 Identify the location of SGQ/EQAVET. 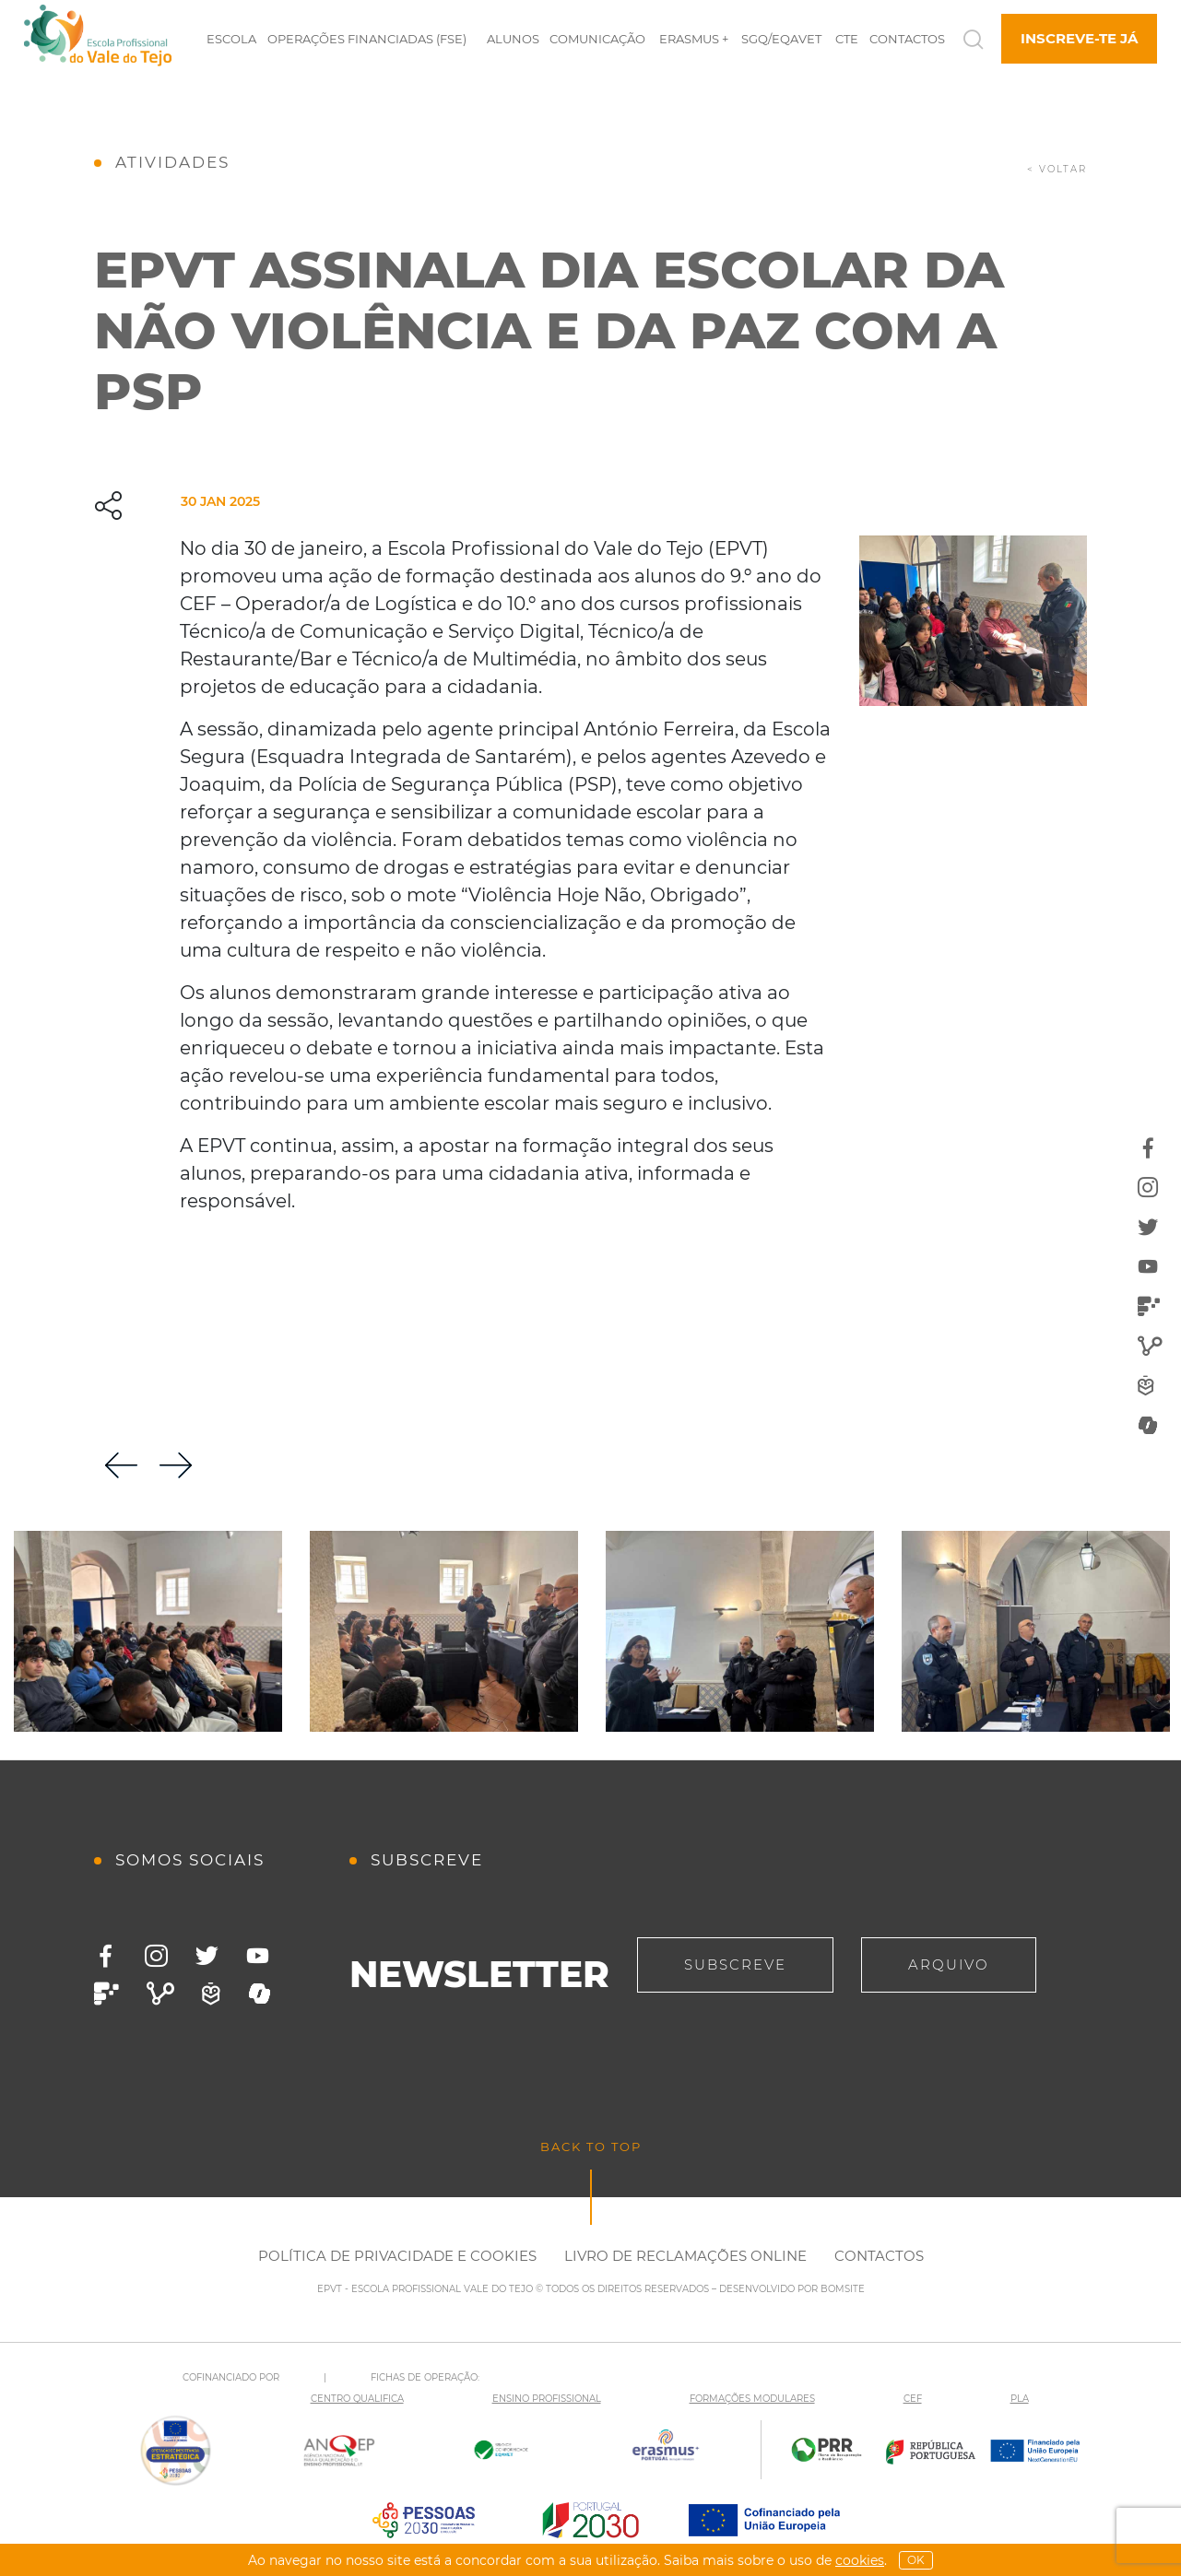
(781, 38).